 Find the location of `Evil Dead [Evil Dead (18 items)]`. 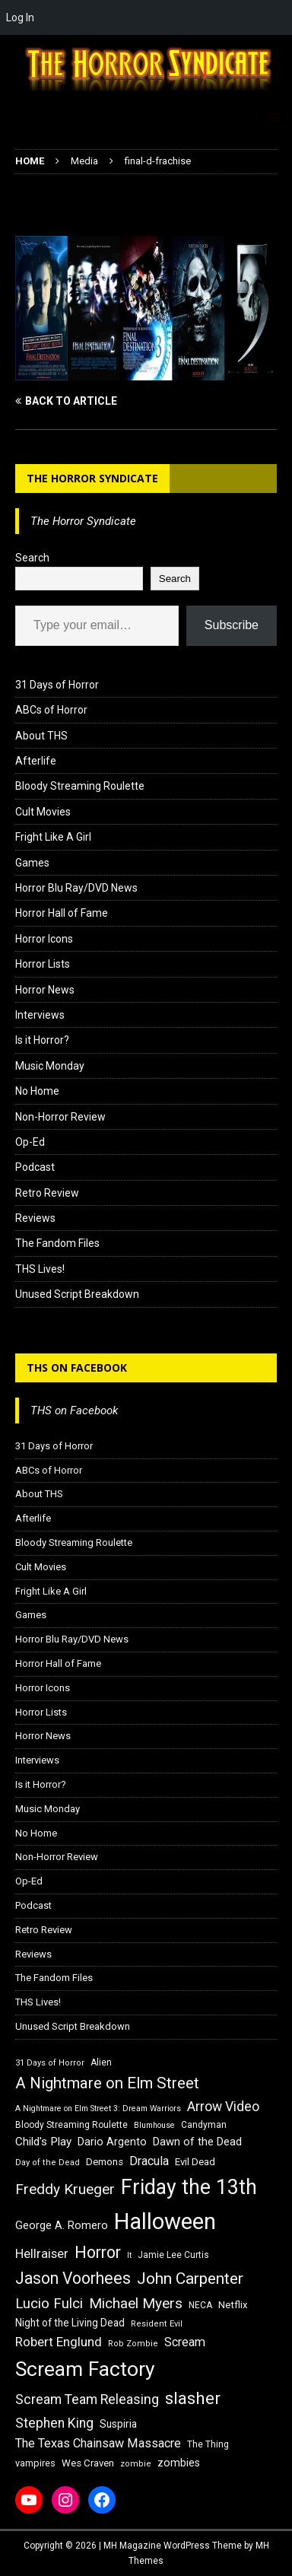

Evil Dead [Evil Dead (18 items)] is located at coordinates (195, 2161).